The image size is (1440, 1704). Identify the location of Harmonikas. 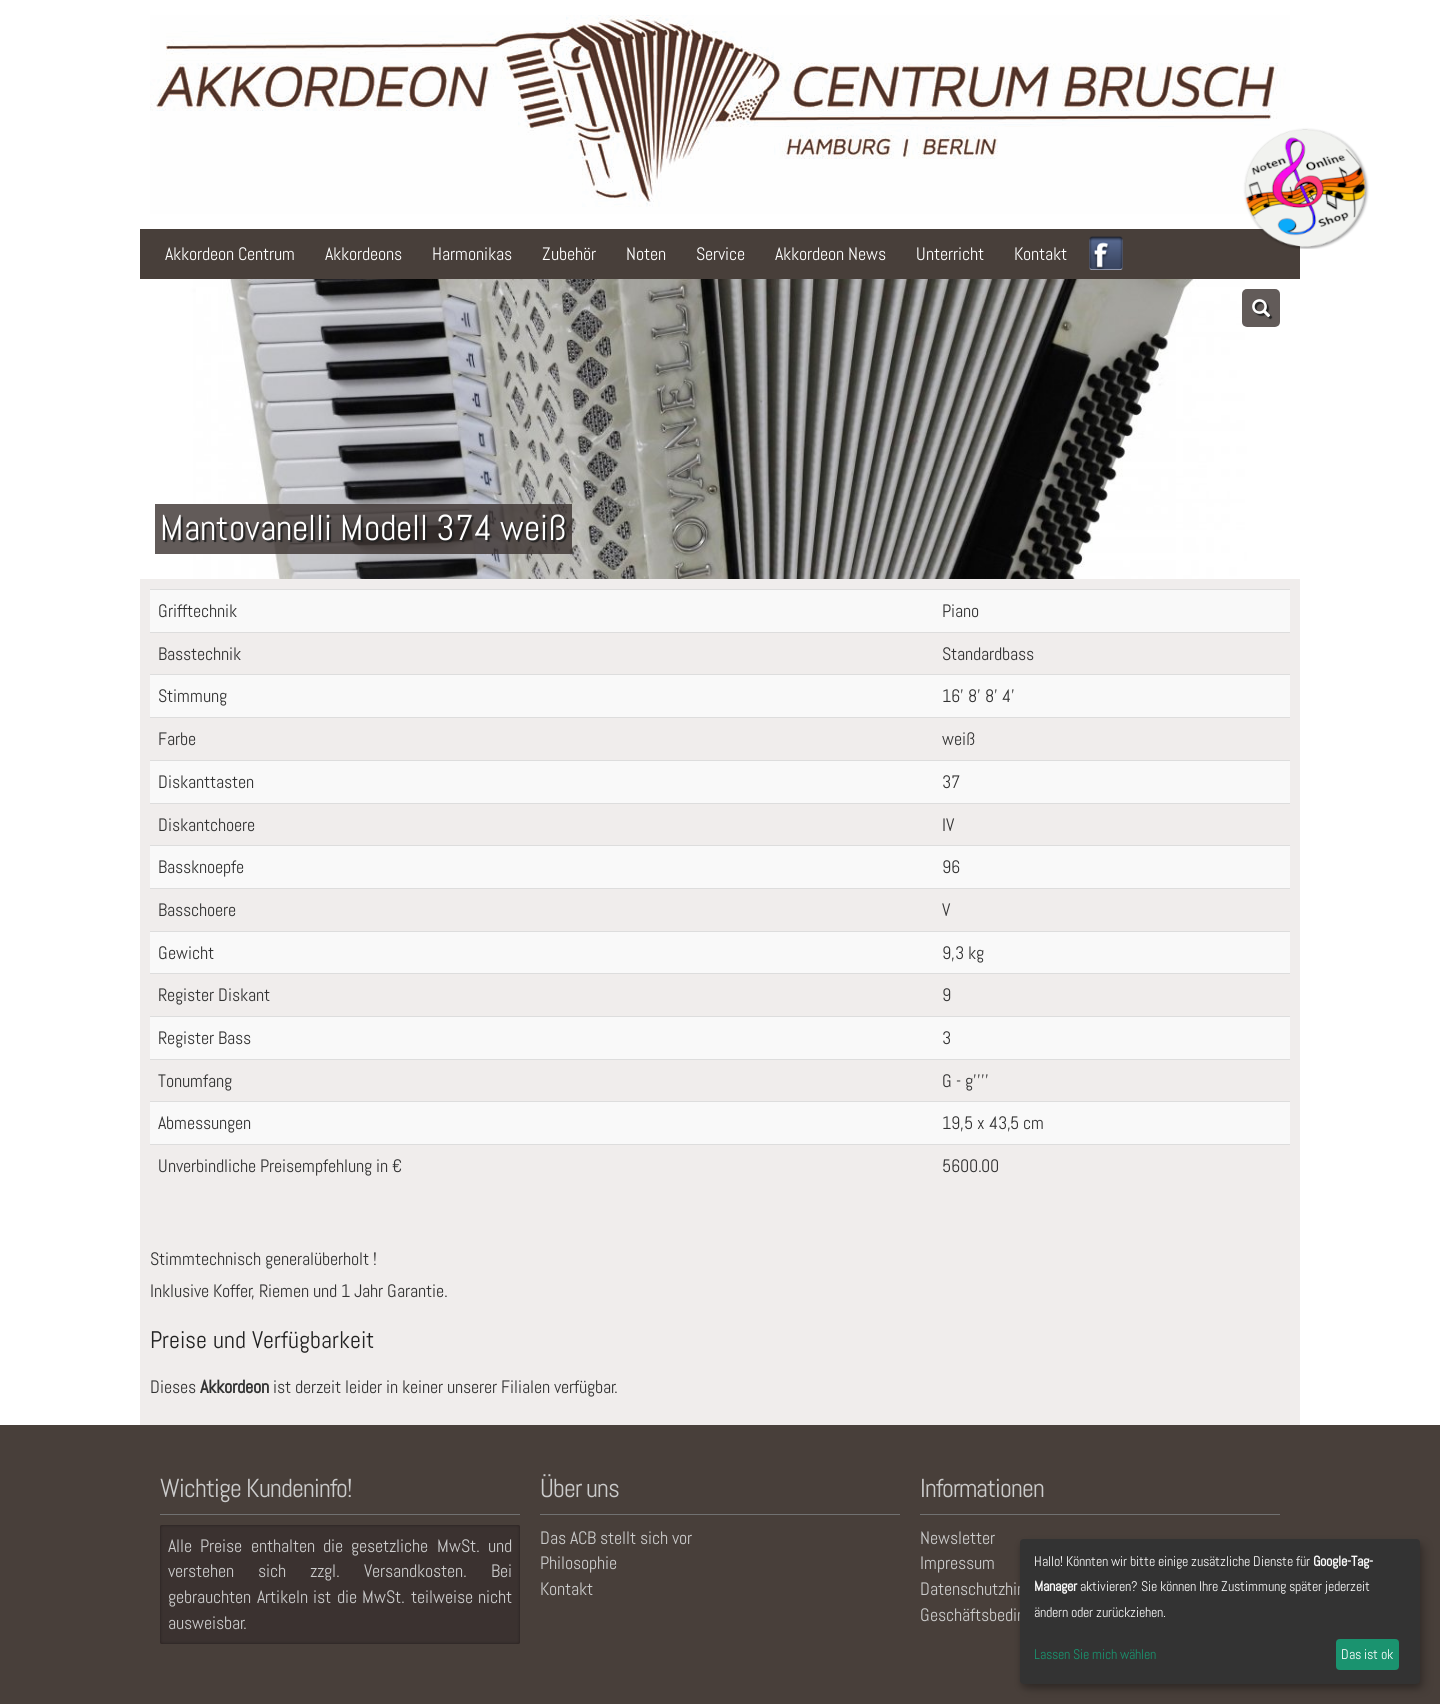
(472, 253).